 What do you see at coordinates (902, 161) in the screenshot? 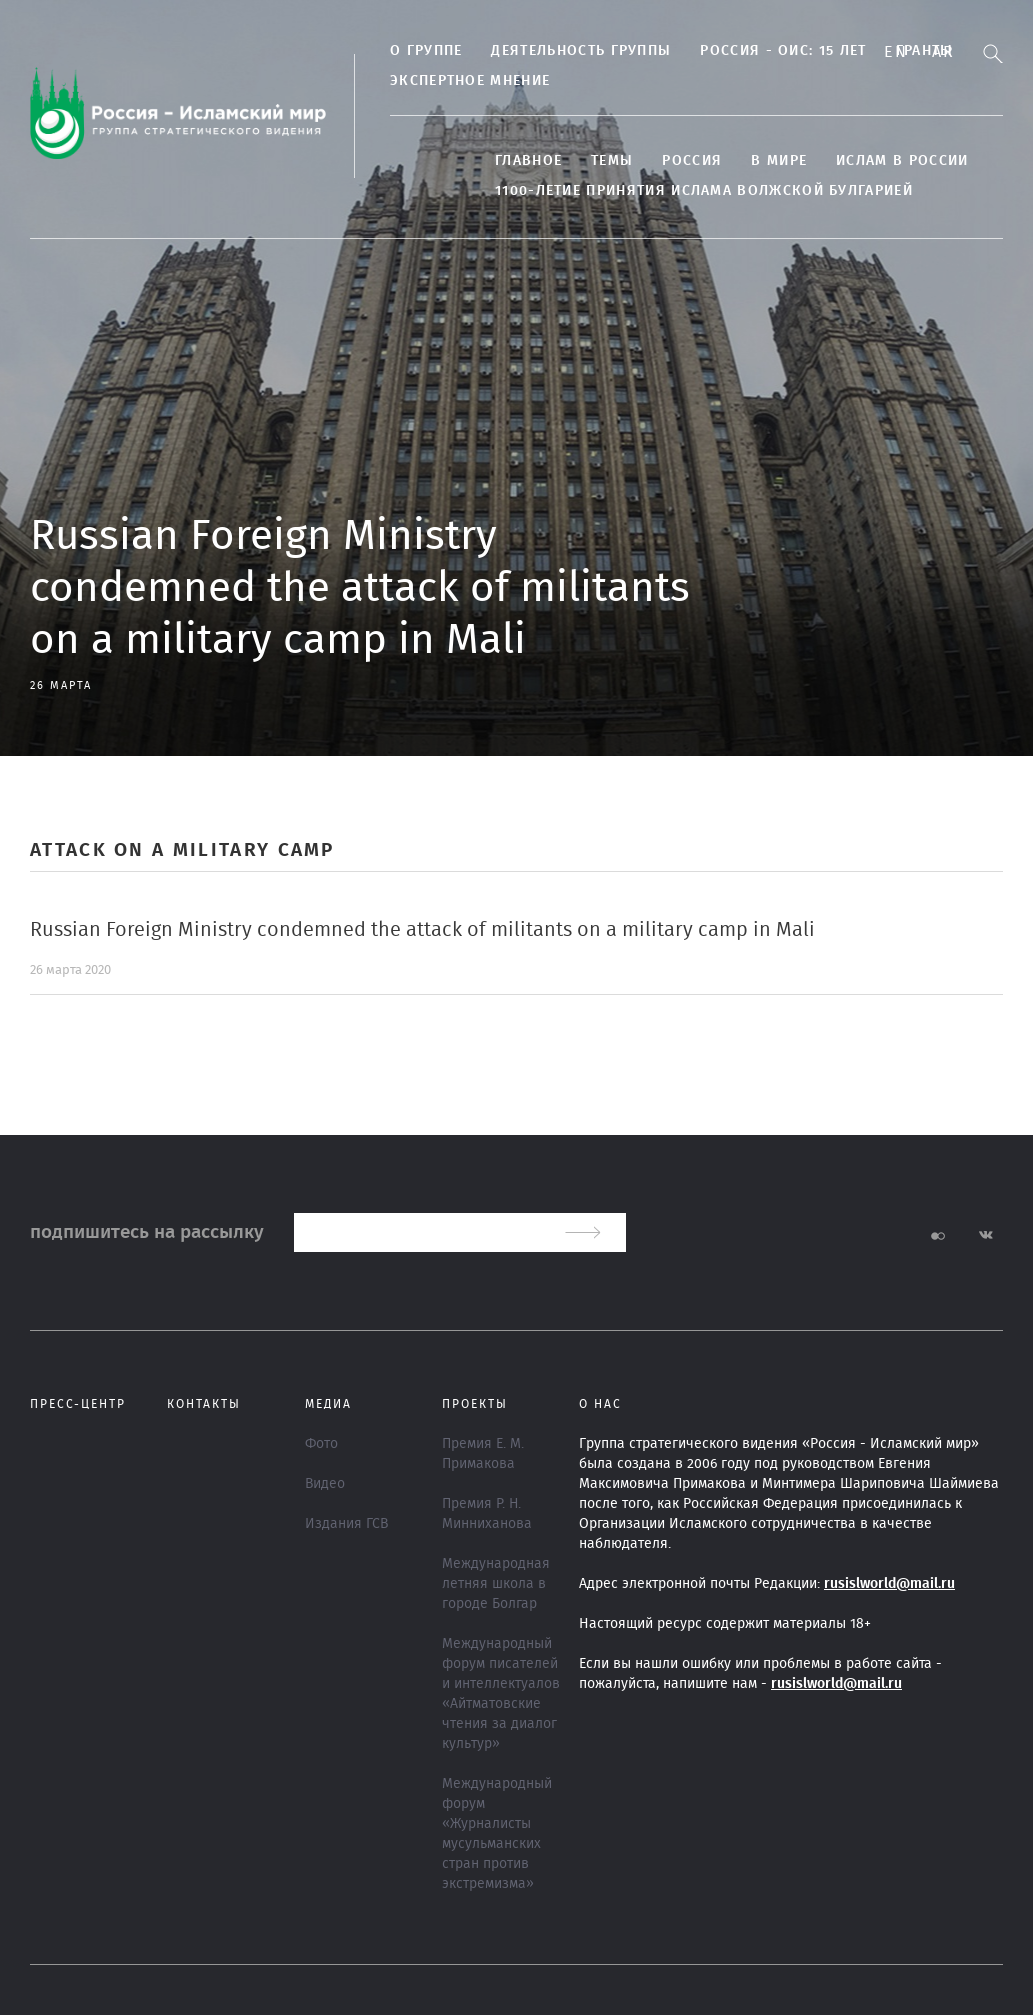
I see `Ислам в России` at bounding box center [902, 161].